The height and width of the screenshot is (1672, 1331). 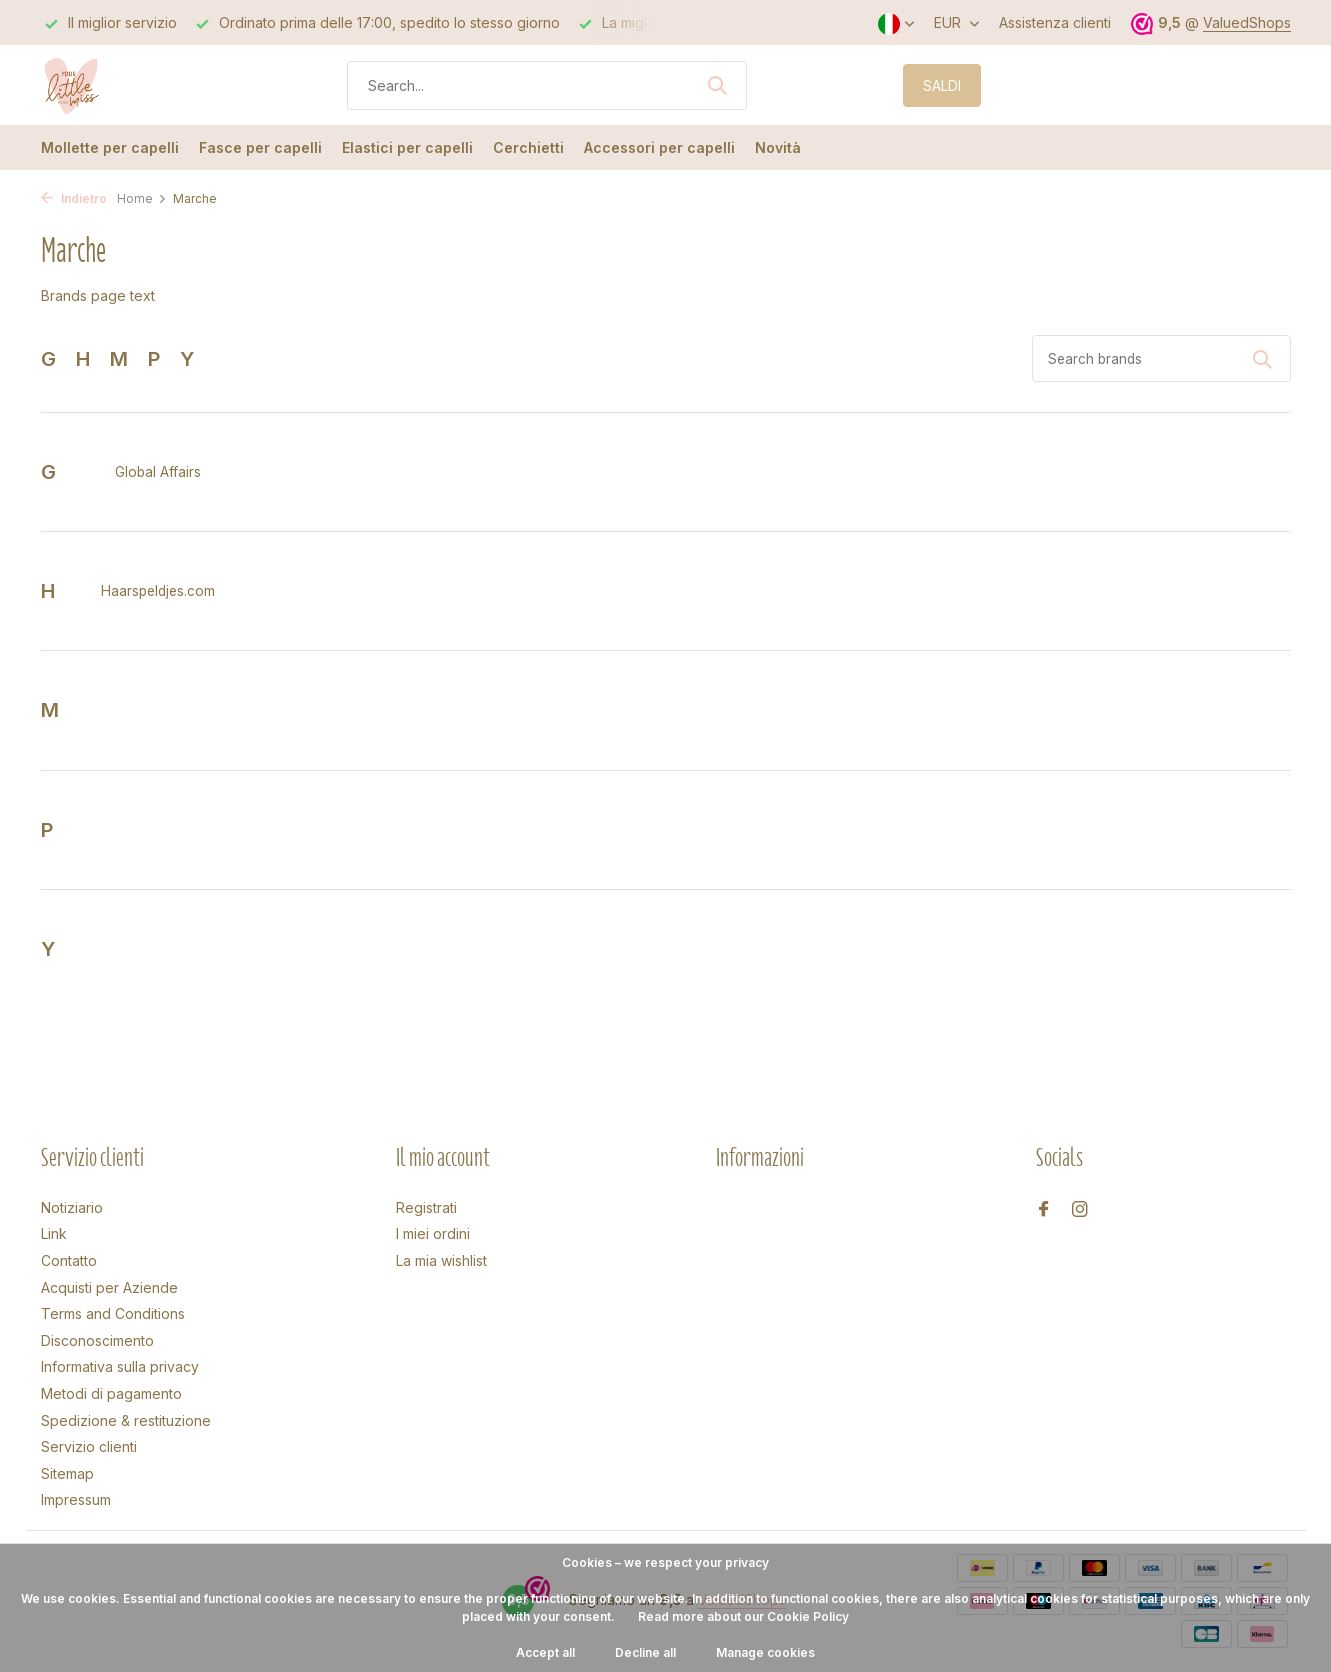 I want to click on Acquisti per Aziende, so click(x=109, y=1287).